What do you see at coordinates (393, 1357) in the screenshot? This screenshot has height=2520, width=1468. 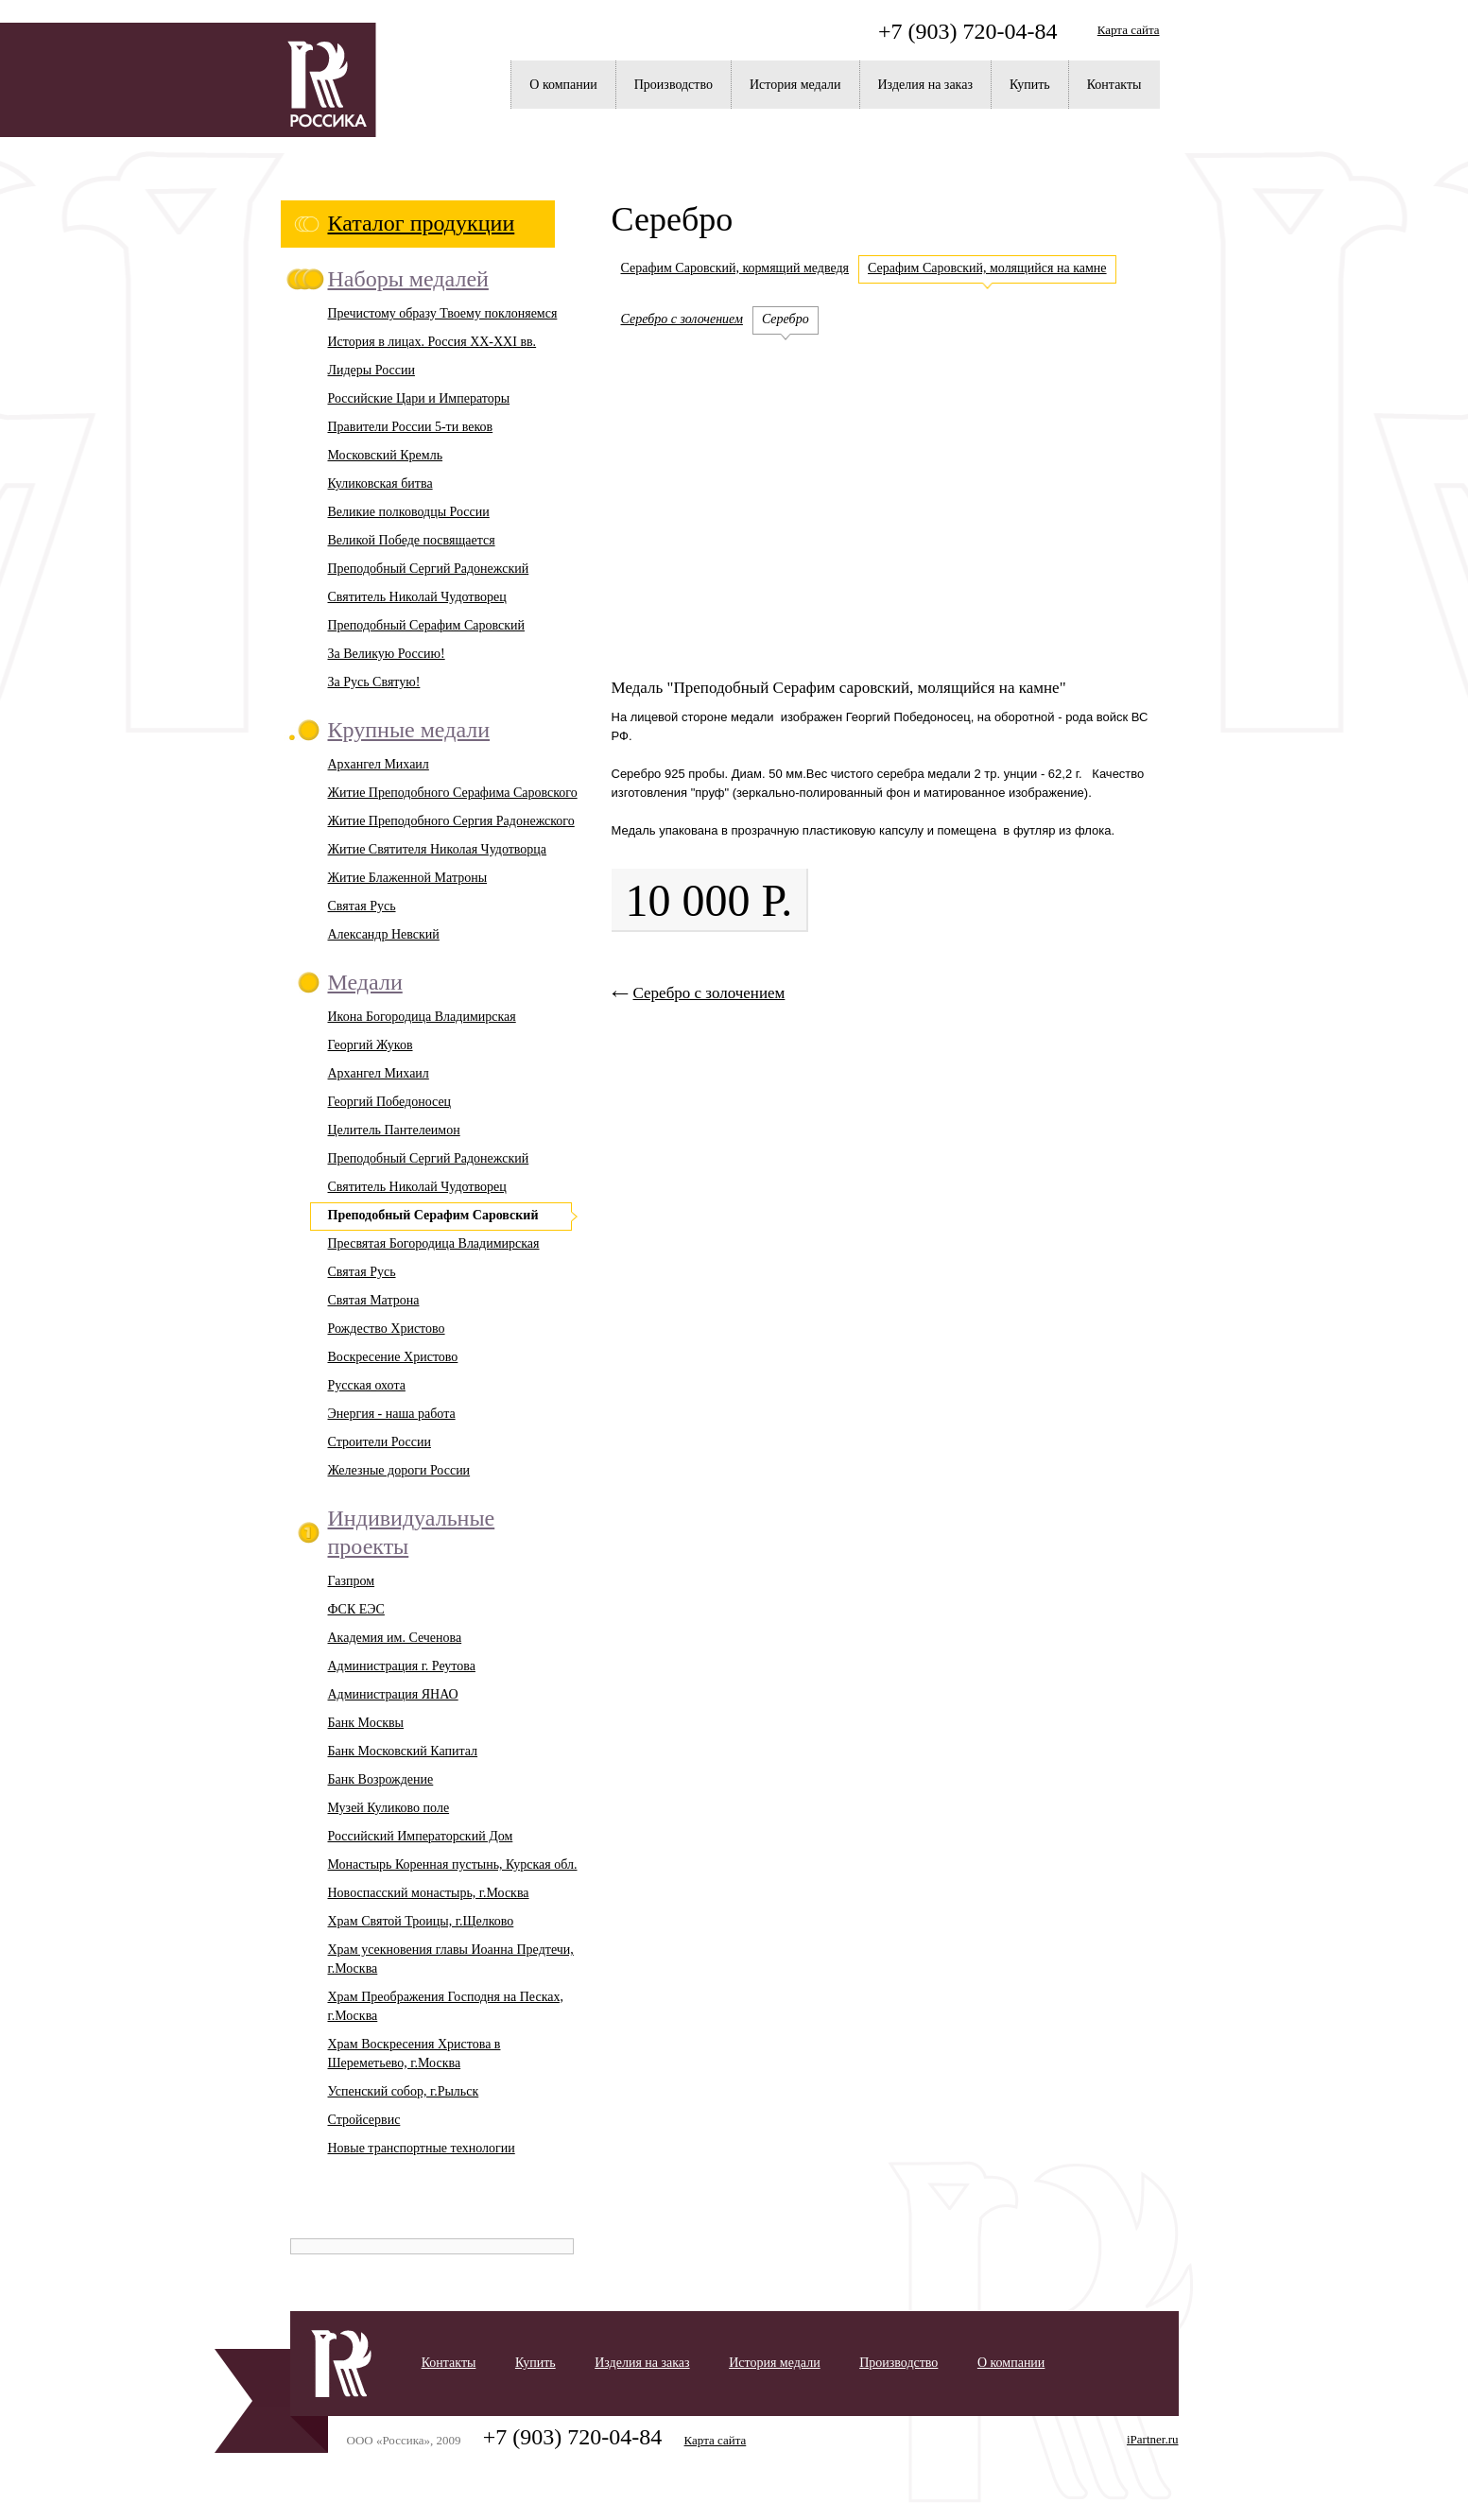 I see `Воскресение Христово` at bounding box center [393, 1357].